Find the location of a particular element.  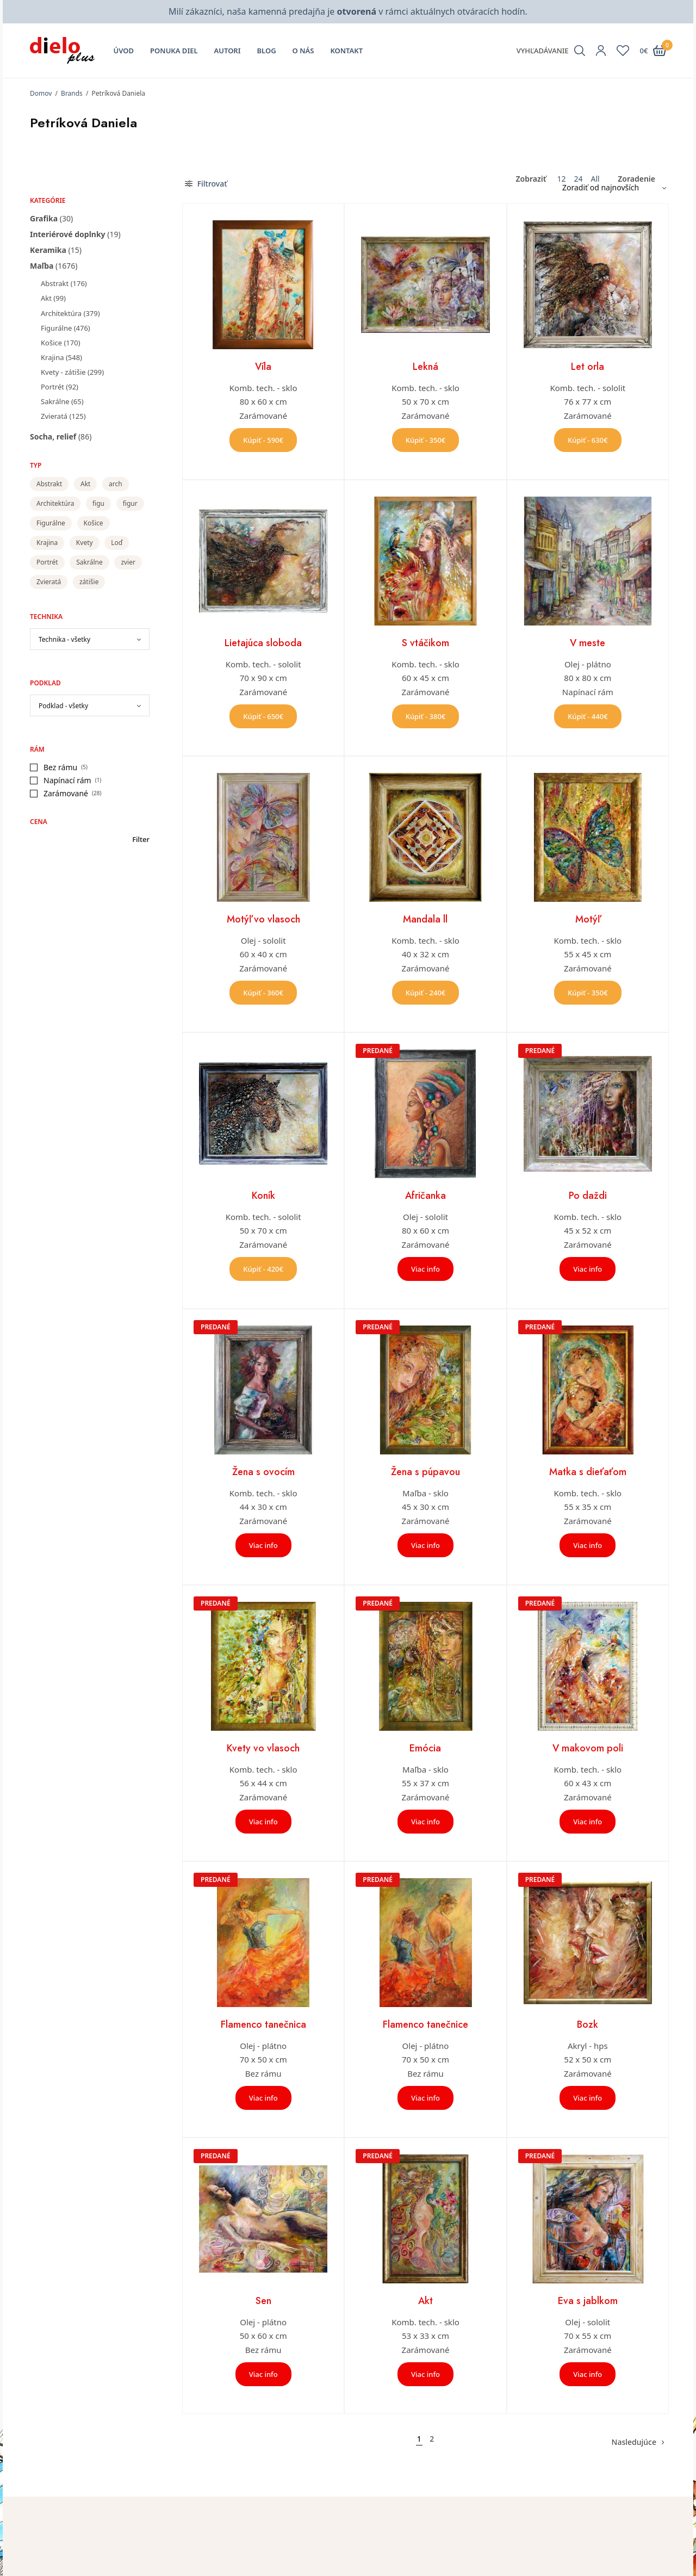

Kúpiť - 440€ [button] is located at coordinates (588, 716).